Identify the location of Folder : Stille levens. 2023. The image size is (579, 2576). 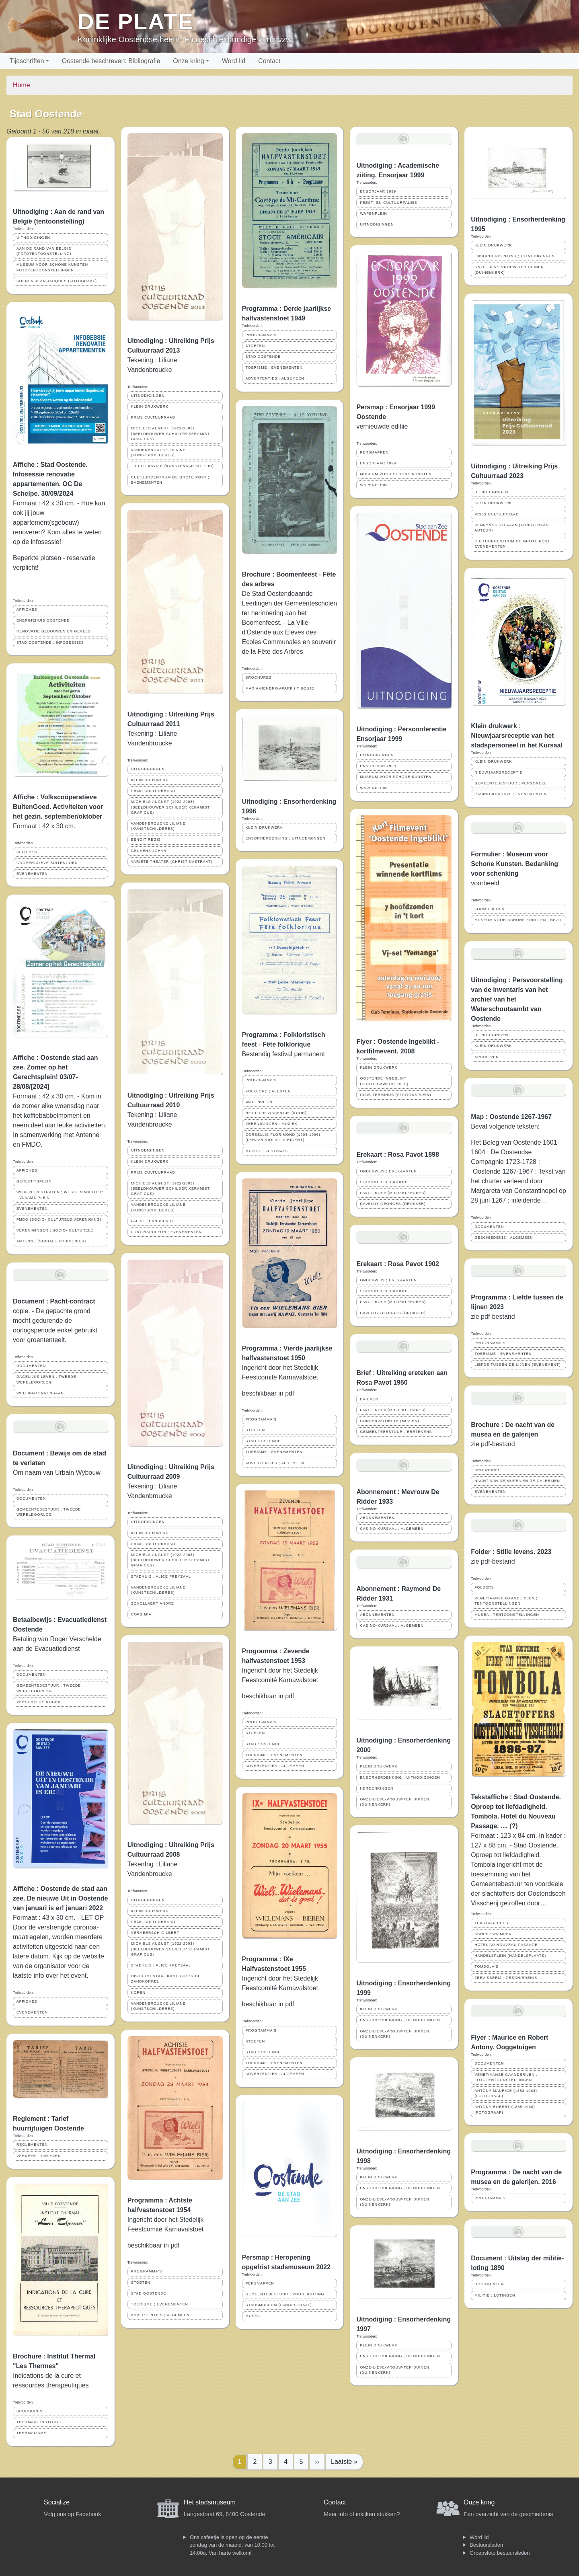
(511, 1551).